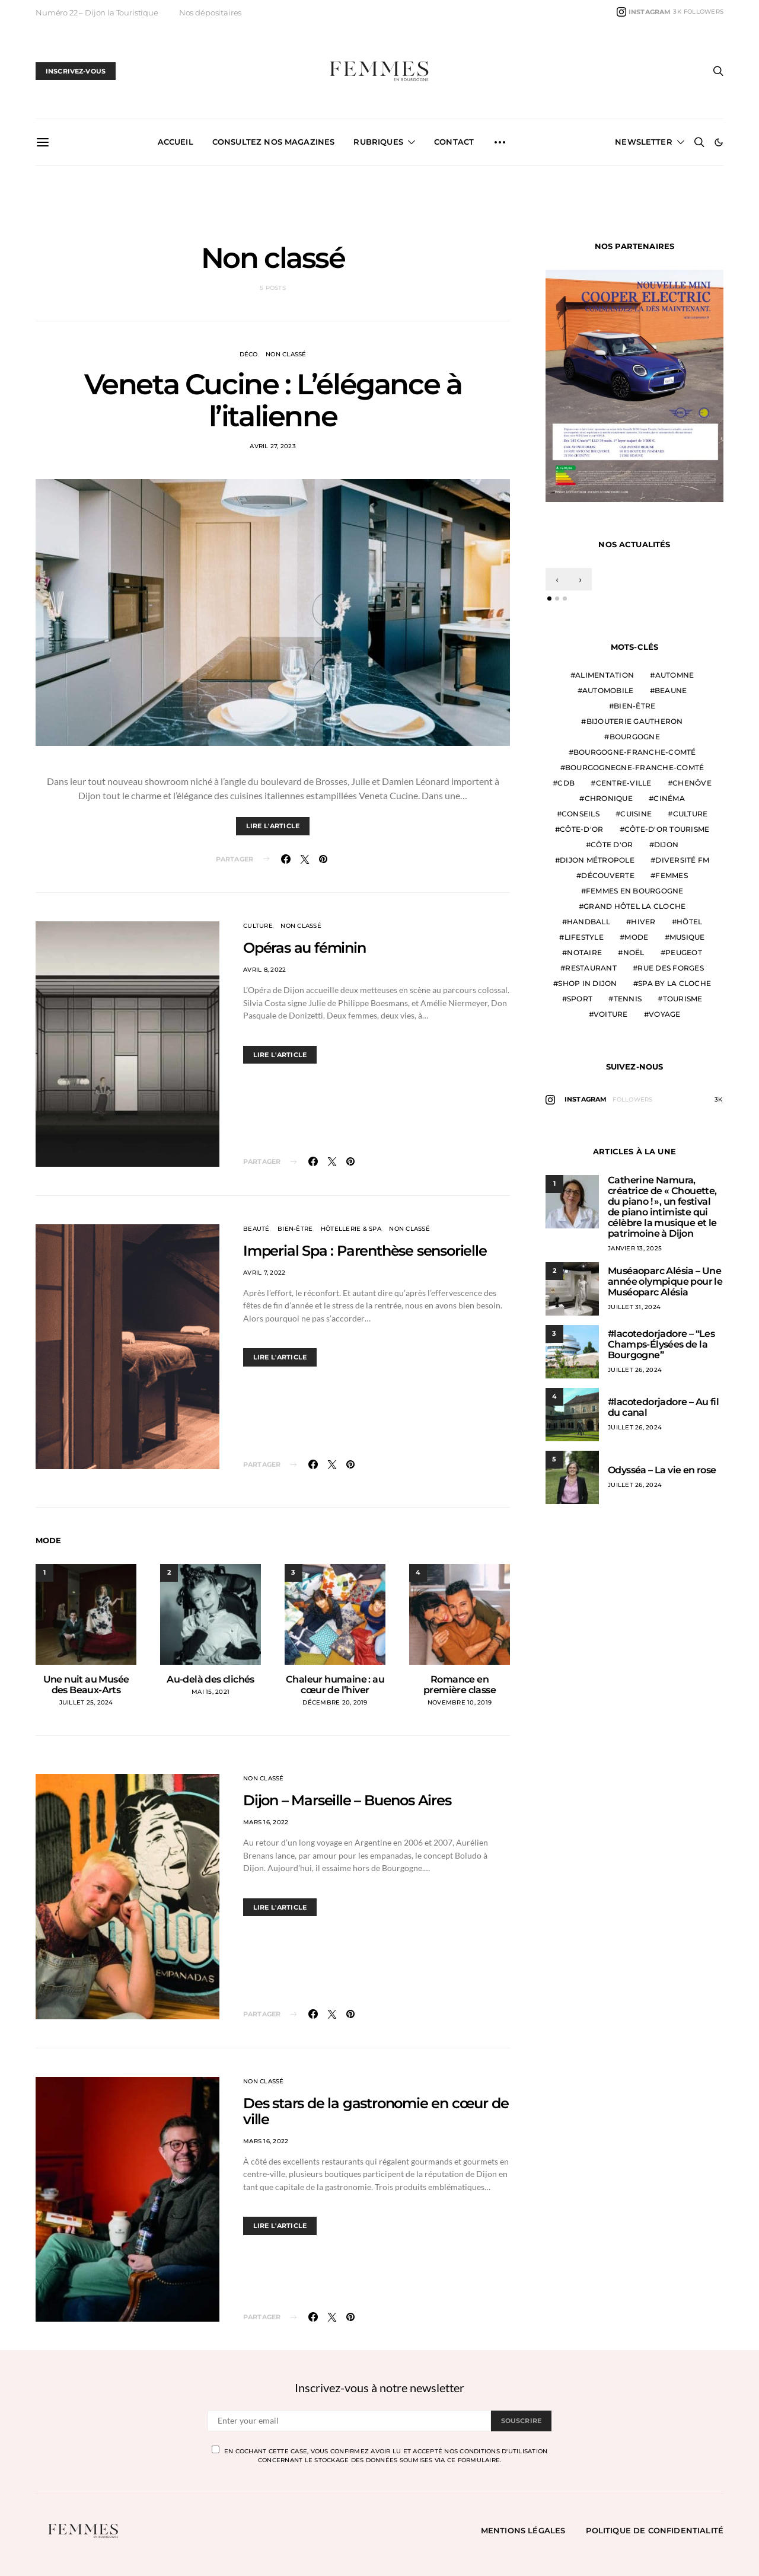 The image size is (759, 2576). I want to click on Chenôve [Chenôve (7 éléments)], so click(692, 782).